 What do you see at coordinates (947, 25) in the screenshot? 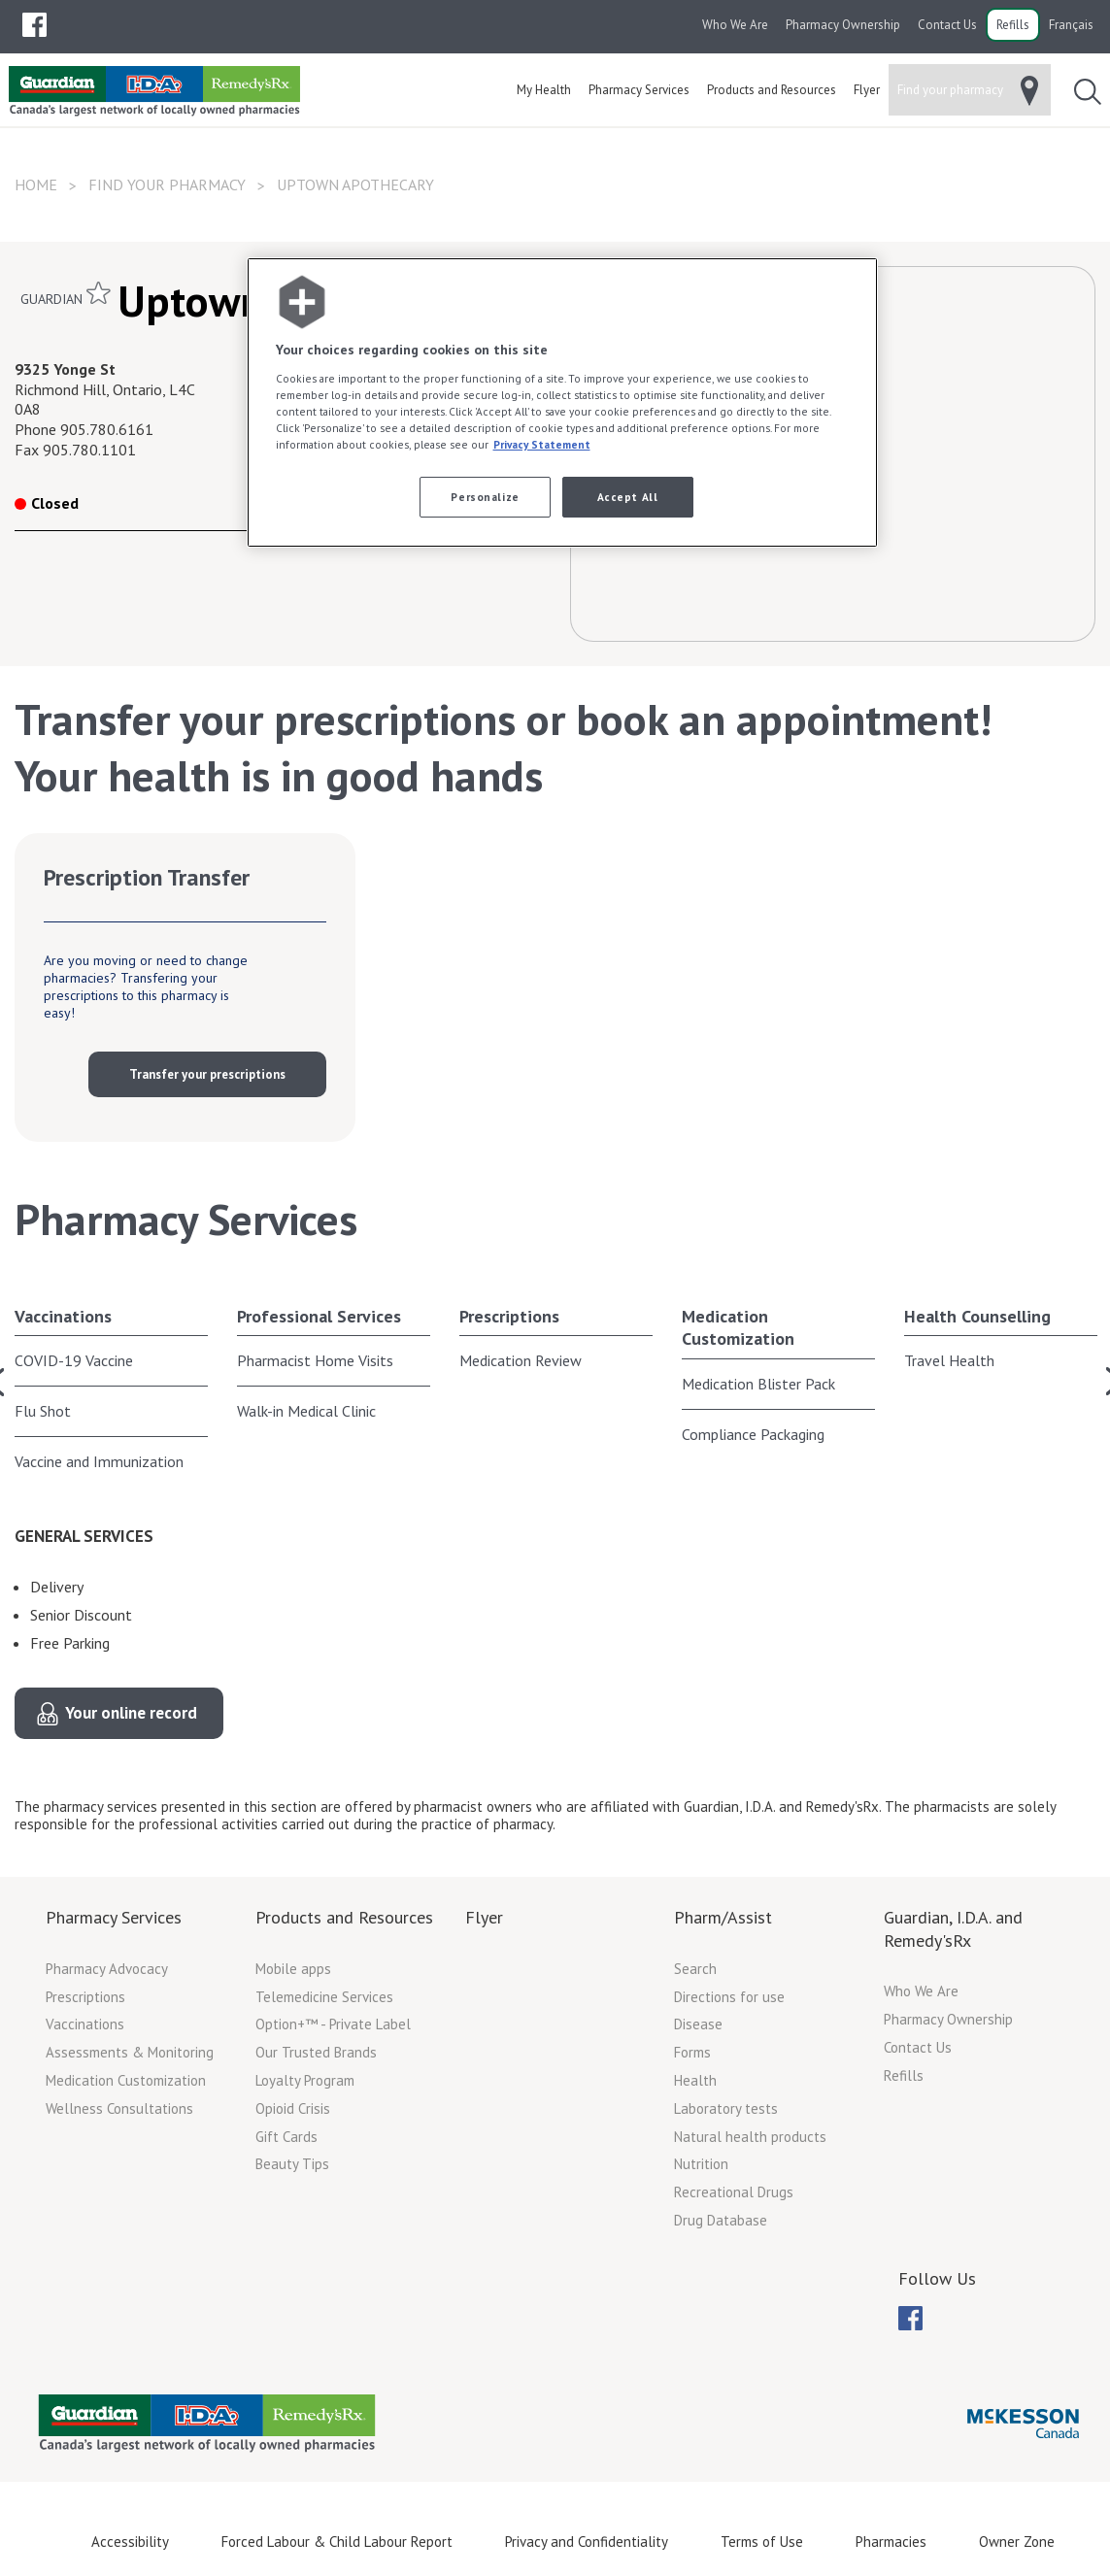
I see `Contact Us` at bounding box center [947, 25].